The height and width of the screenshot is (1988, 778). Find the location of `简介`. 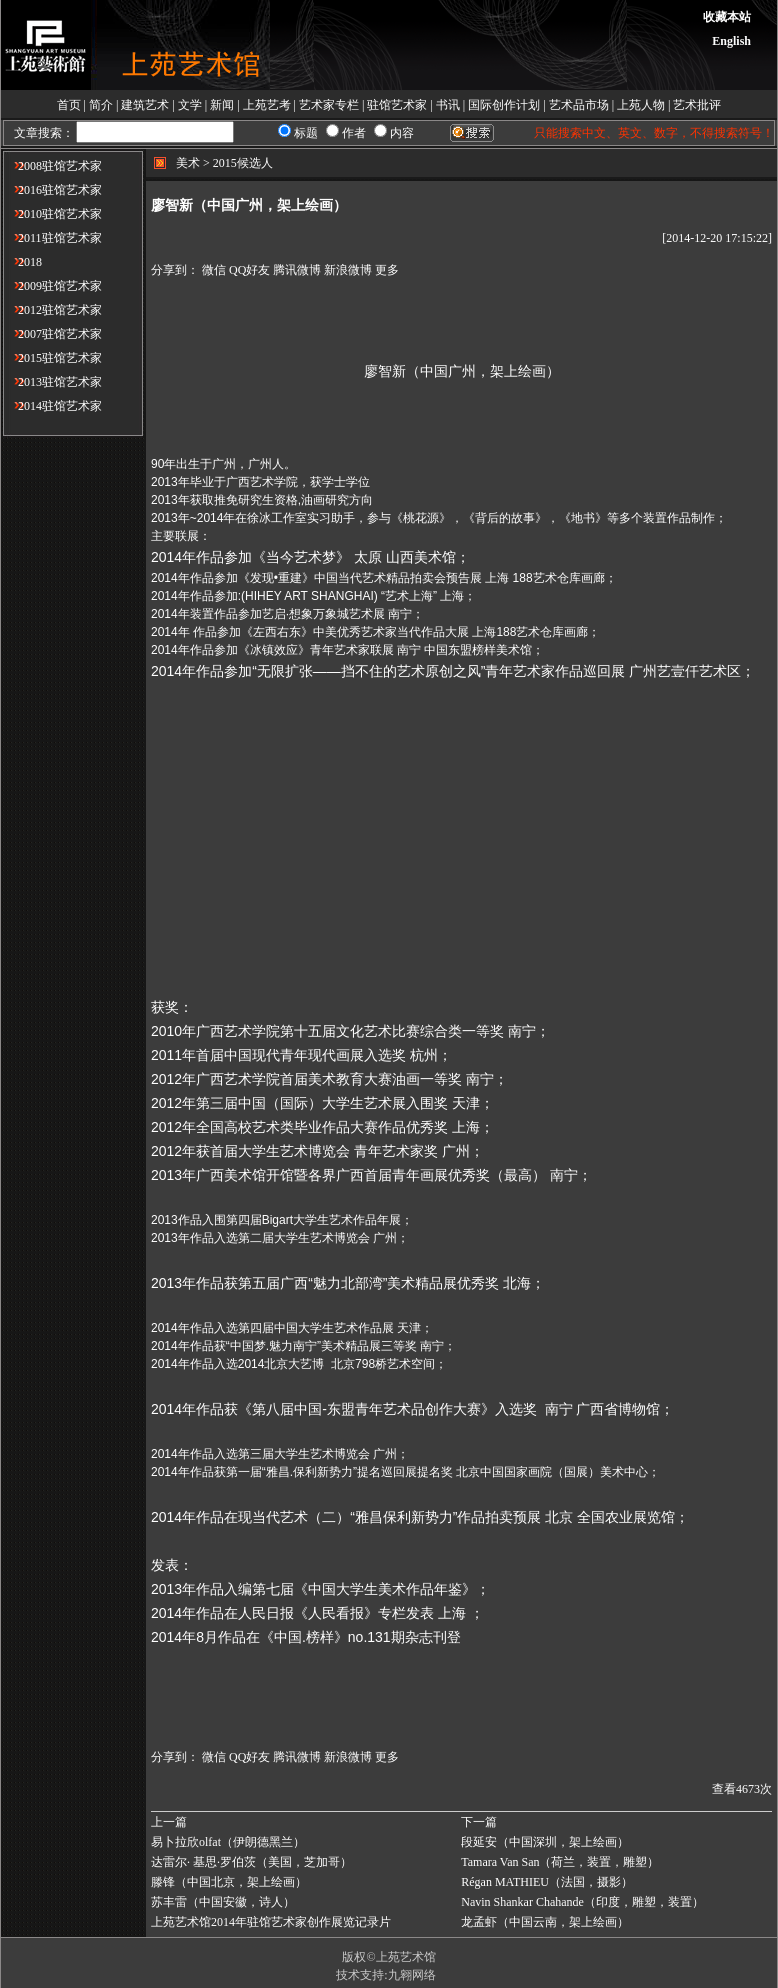

简介 is located at coordinates (101, 105).